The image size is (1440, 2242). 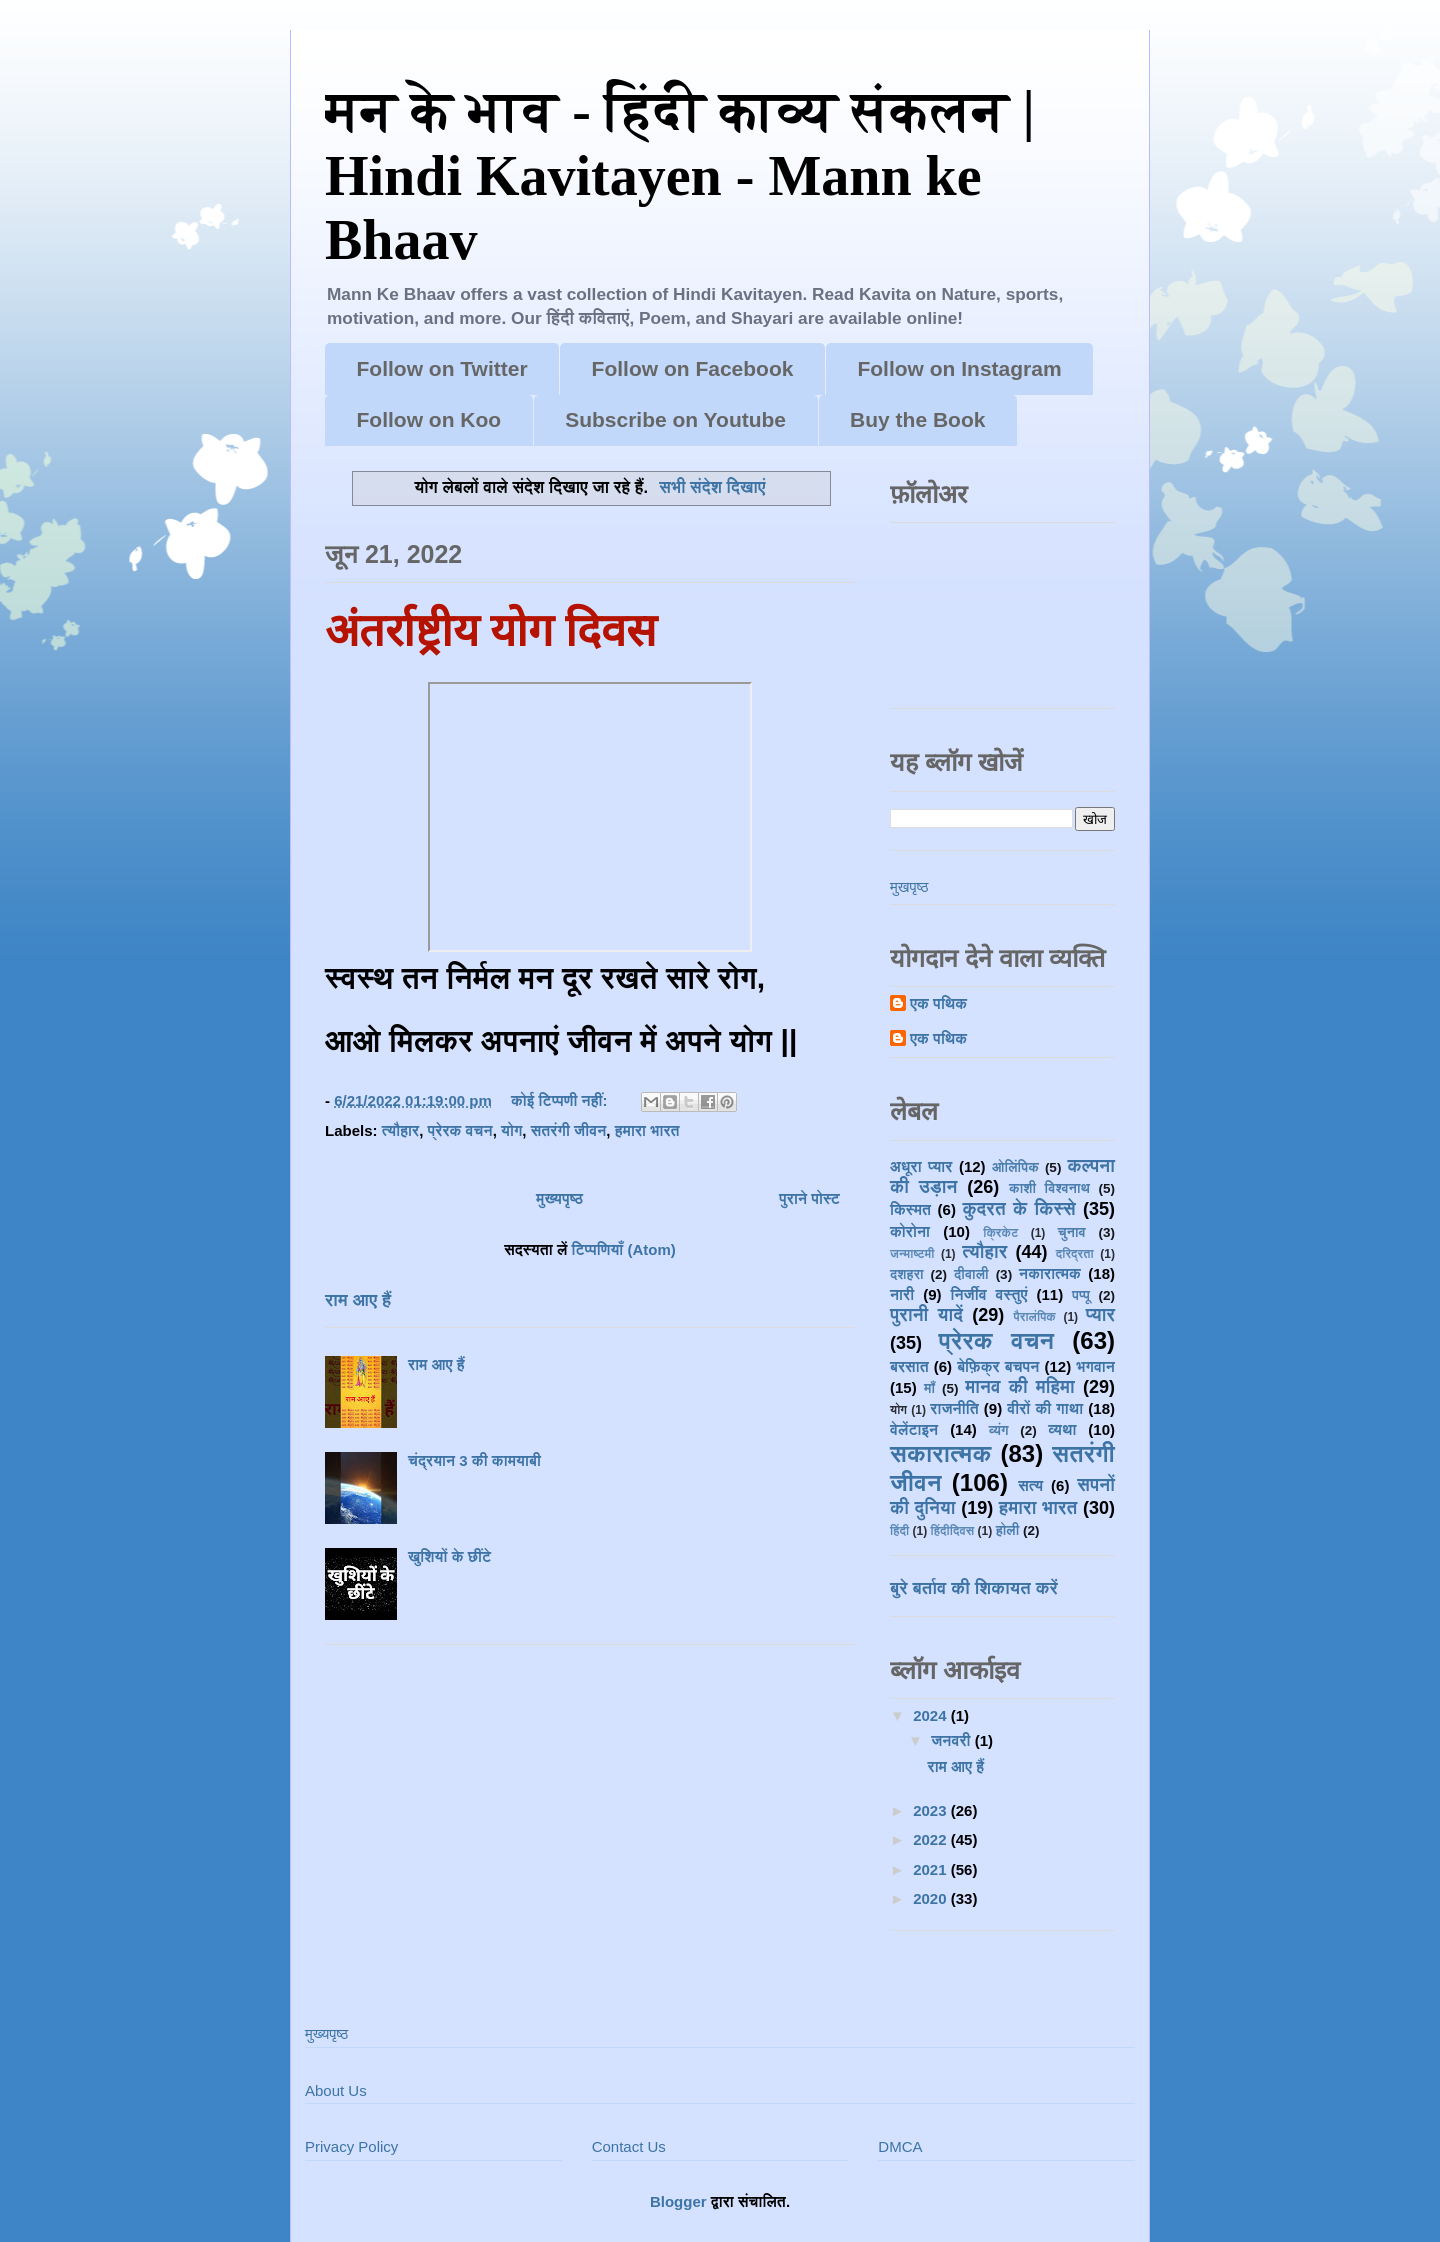 I want to click on किस्मत, so click(x=910, y=1209).